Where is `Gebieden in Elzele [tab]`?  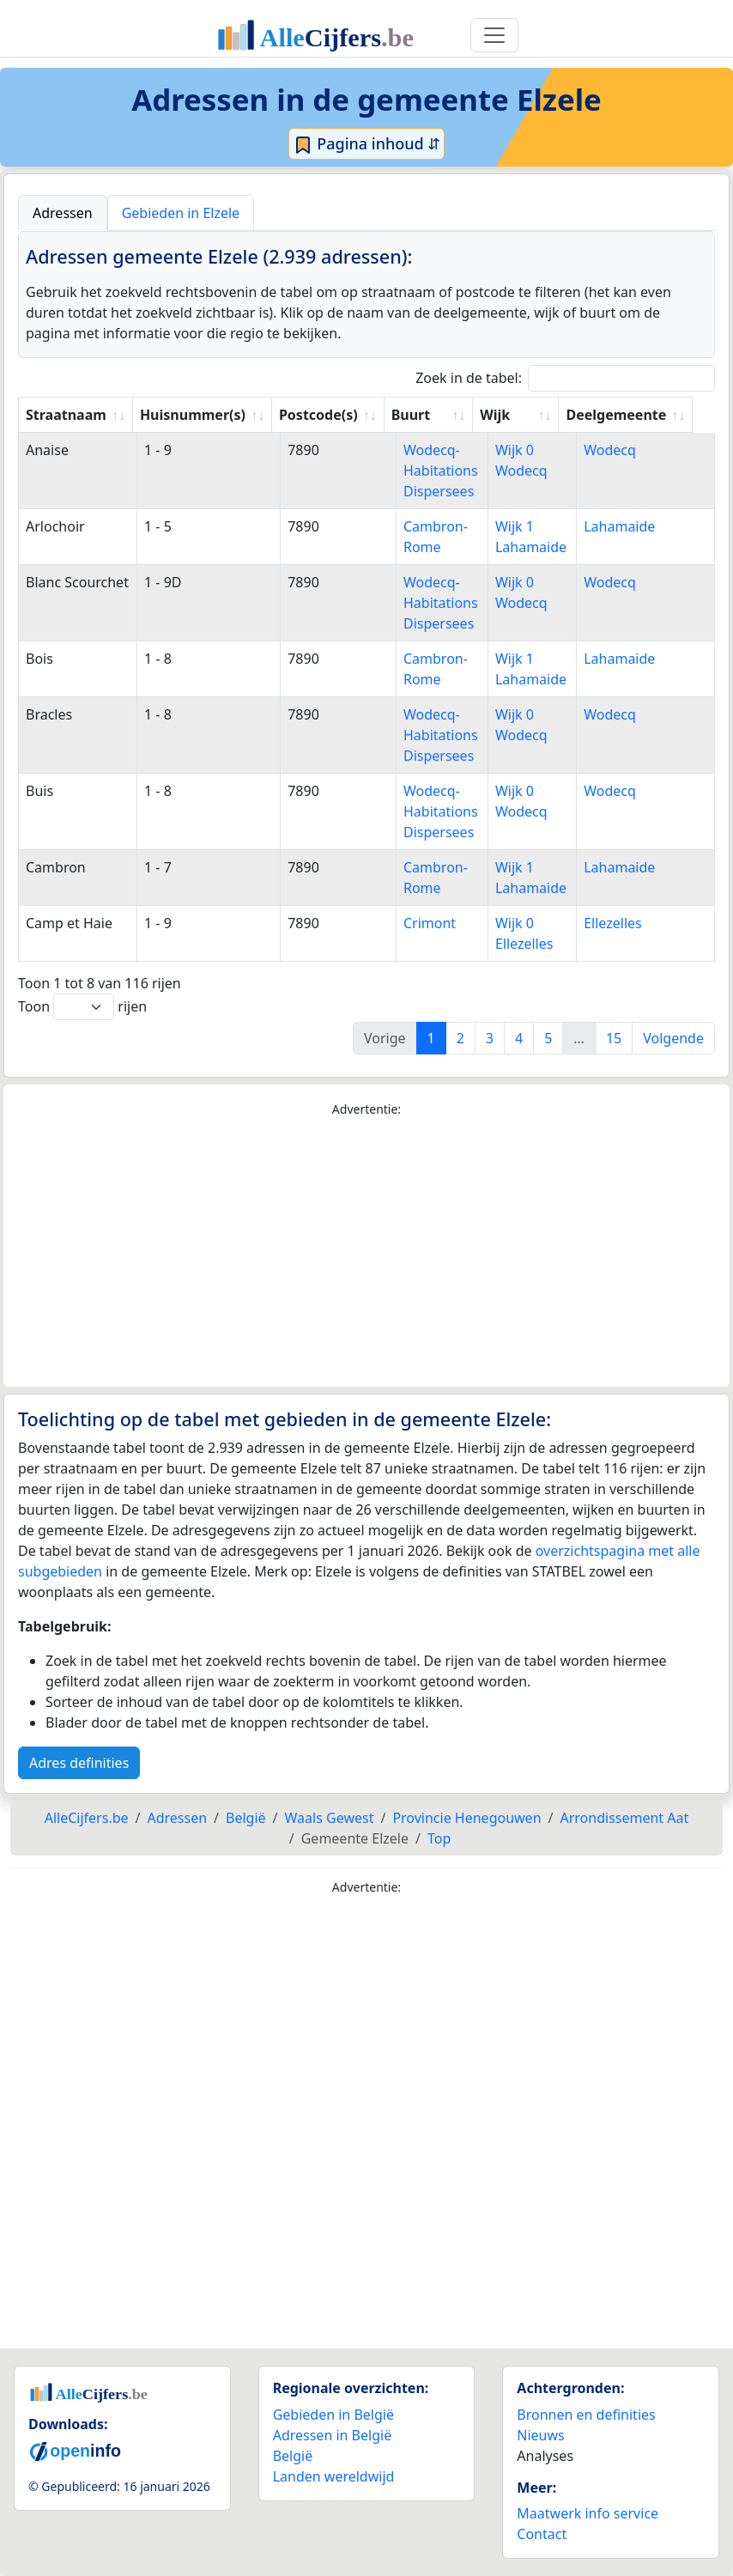
Gebieden in Elzele [tab] is located at coordinates (180, 213).